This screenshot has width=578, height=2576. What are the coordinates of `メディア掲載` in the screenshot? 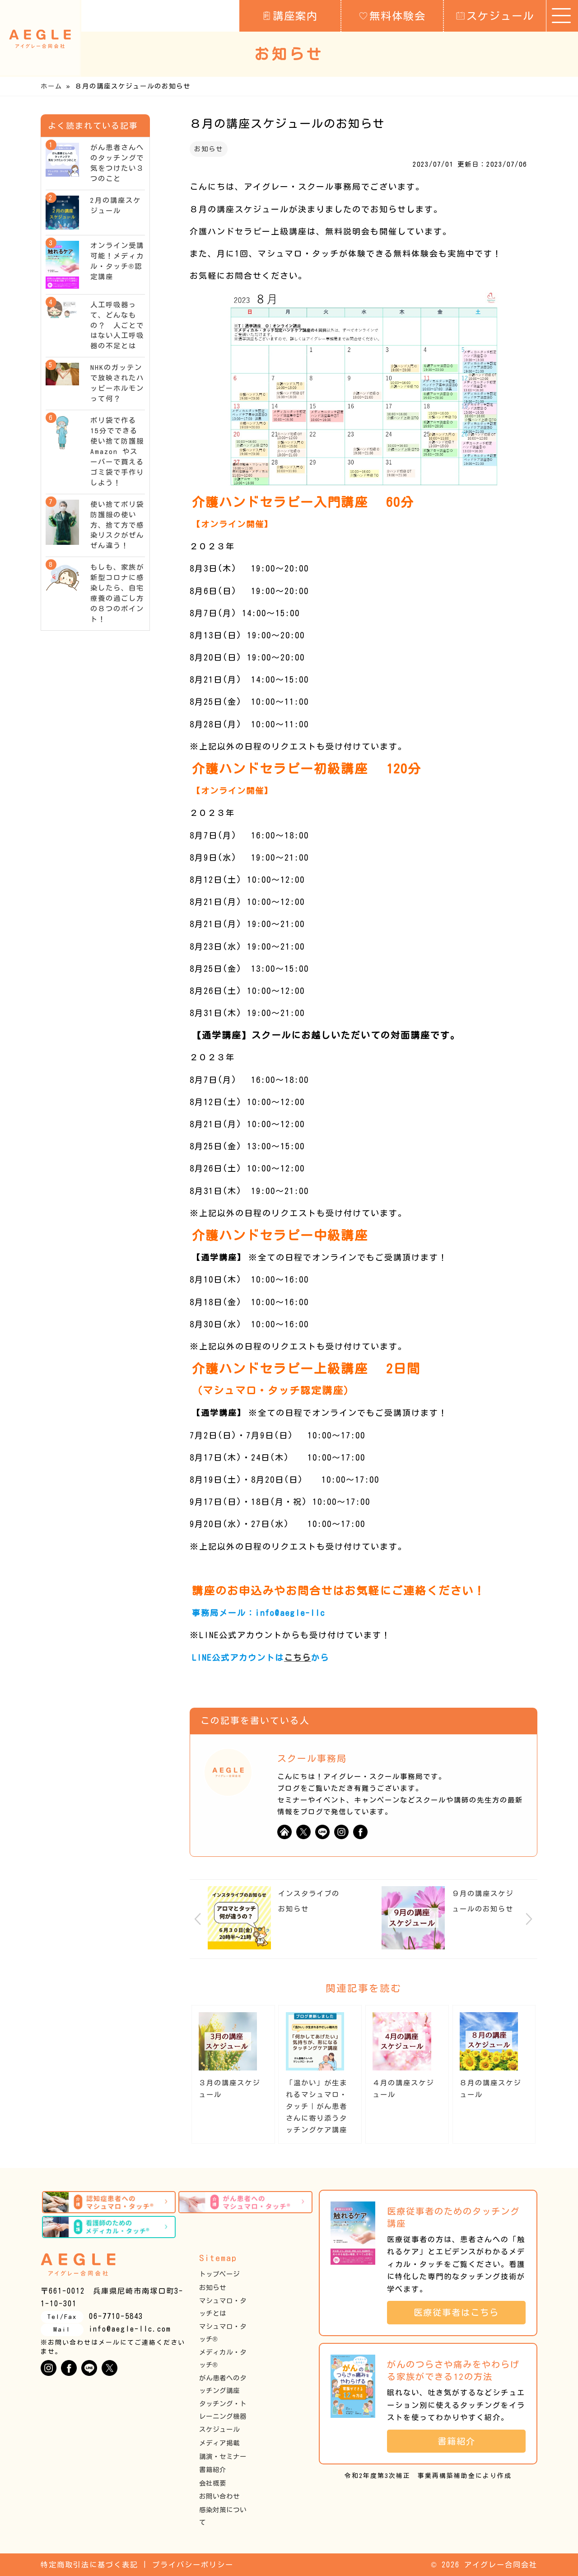 It's located at (219, 2443).